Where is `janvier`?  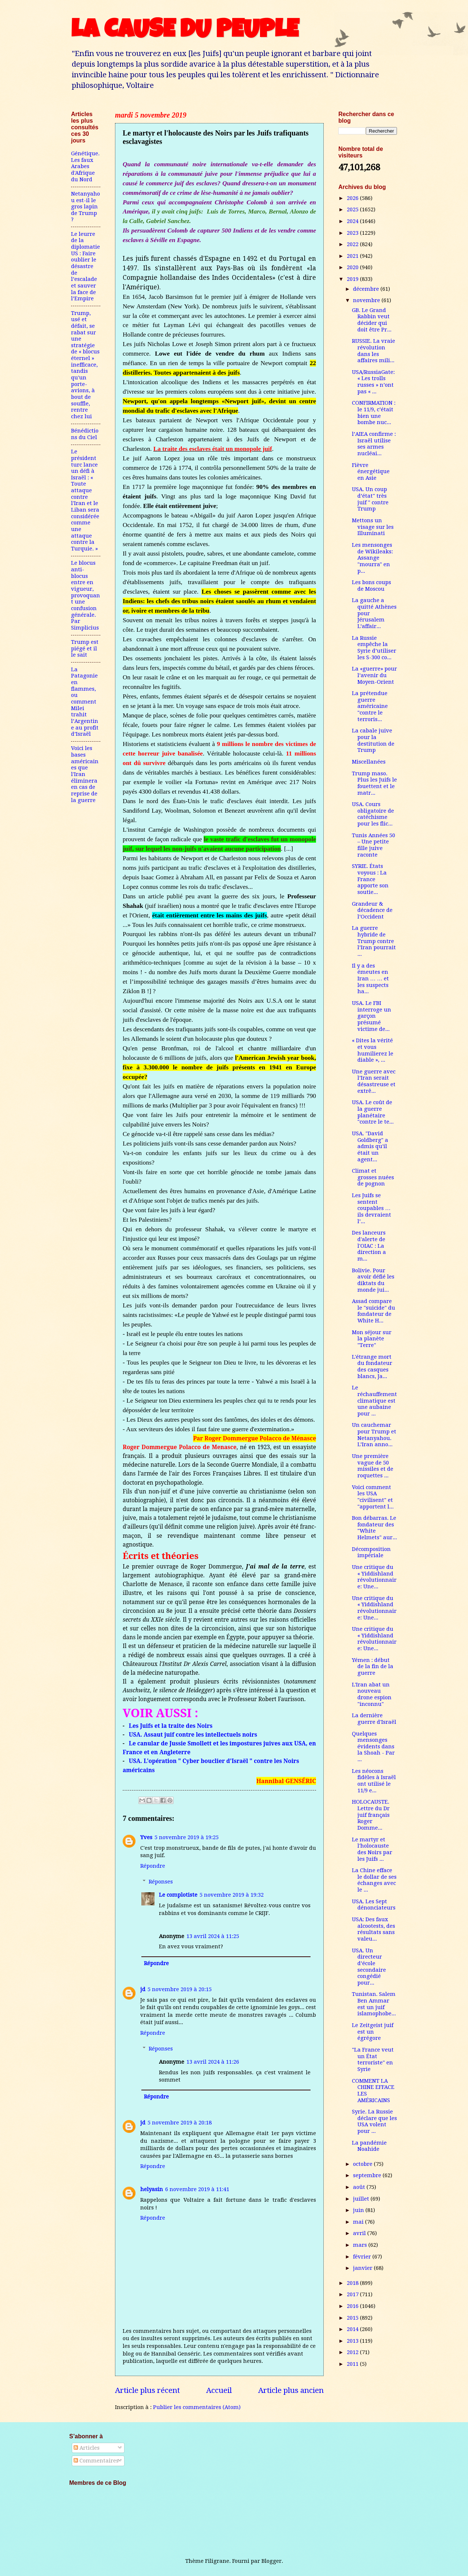 janvier is located at coordinates (363, 2268).